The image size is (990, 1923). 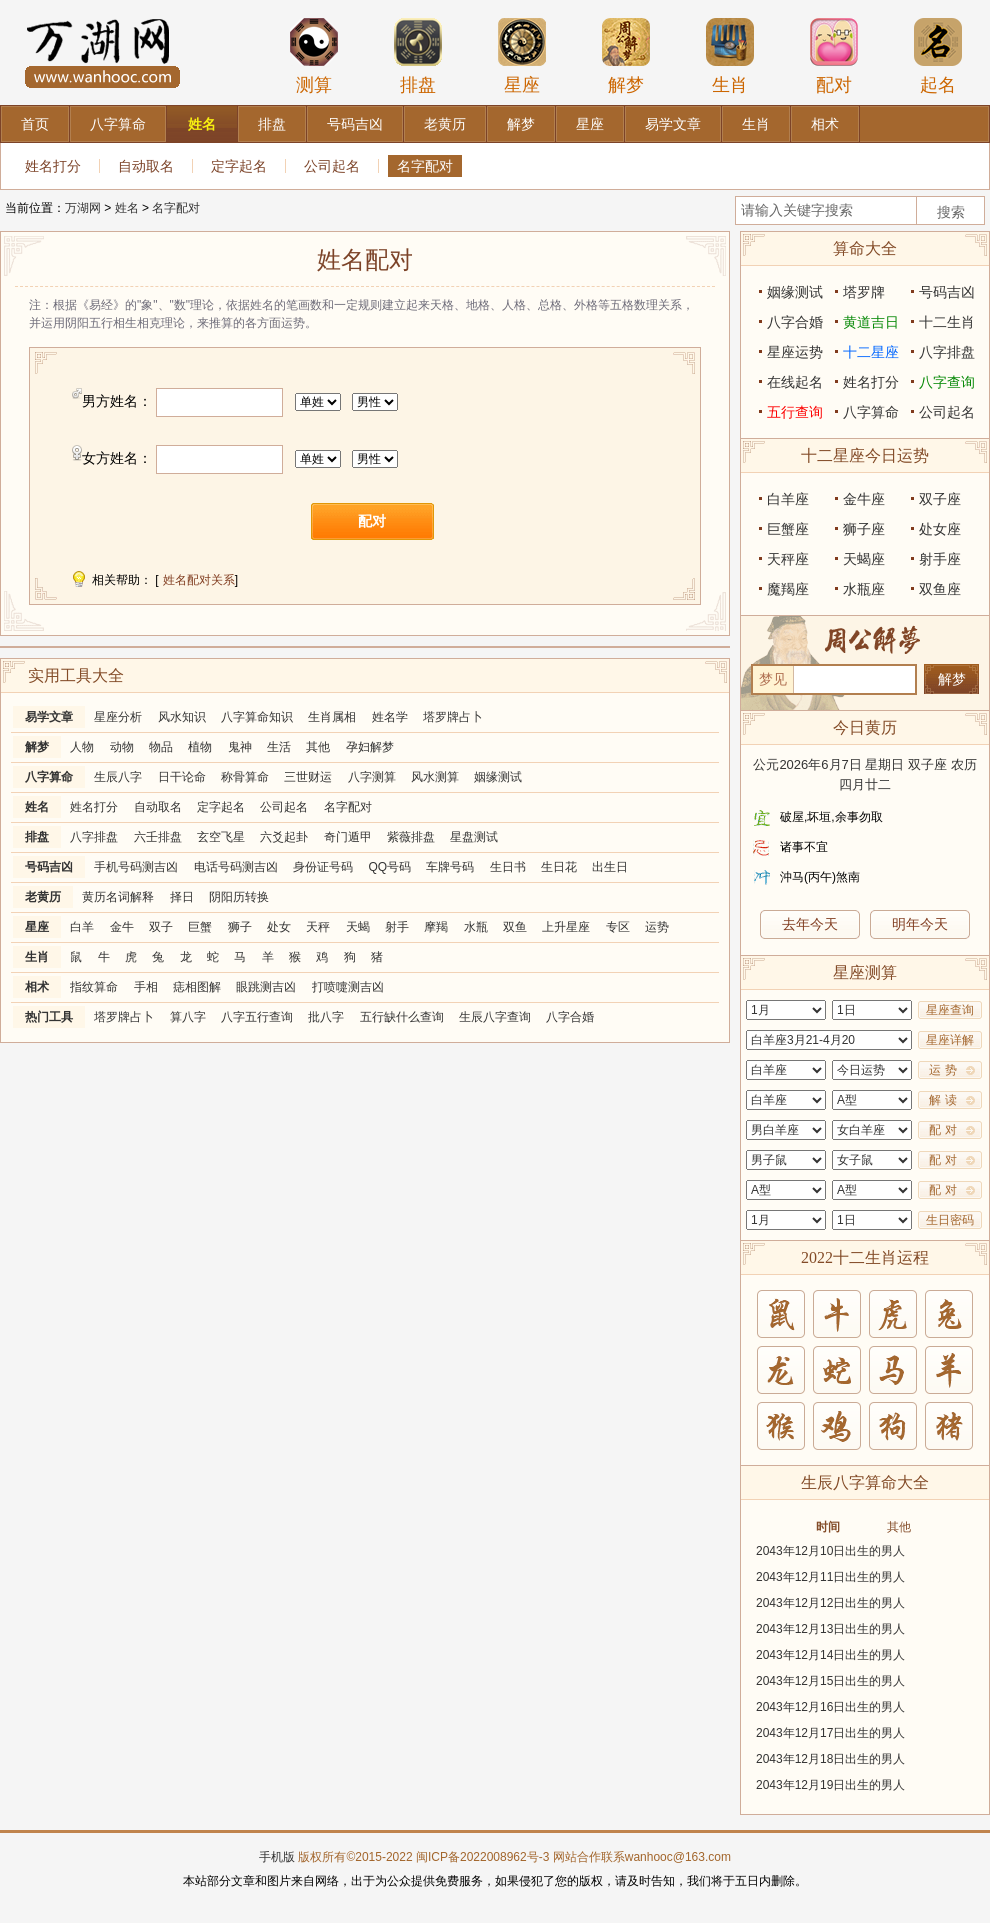 What do you see at coordinates (950, 1220) in the screenshot?
I see `生日密码` at bounding box center [950, 1220].